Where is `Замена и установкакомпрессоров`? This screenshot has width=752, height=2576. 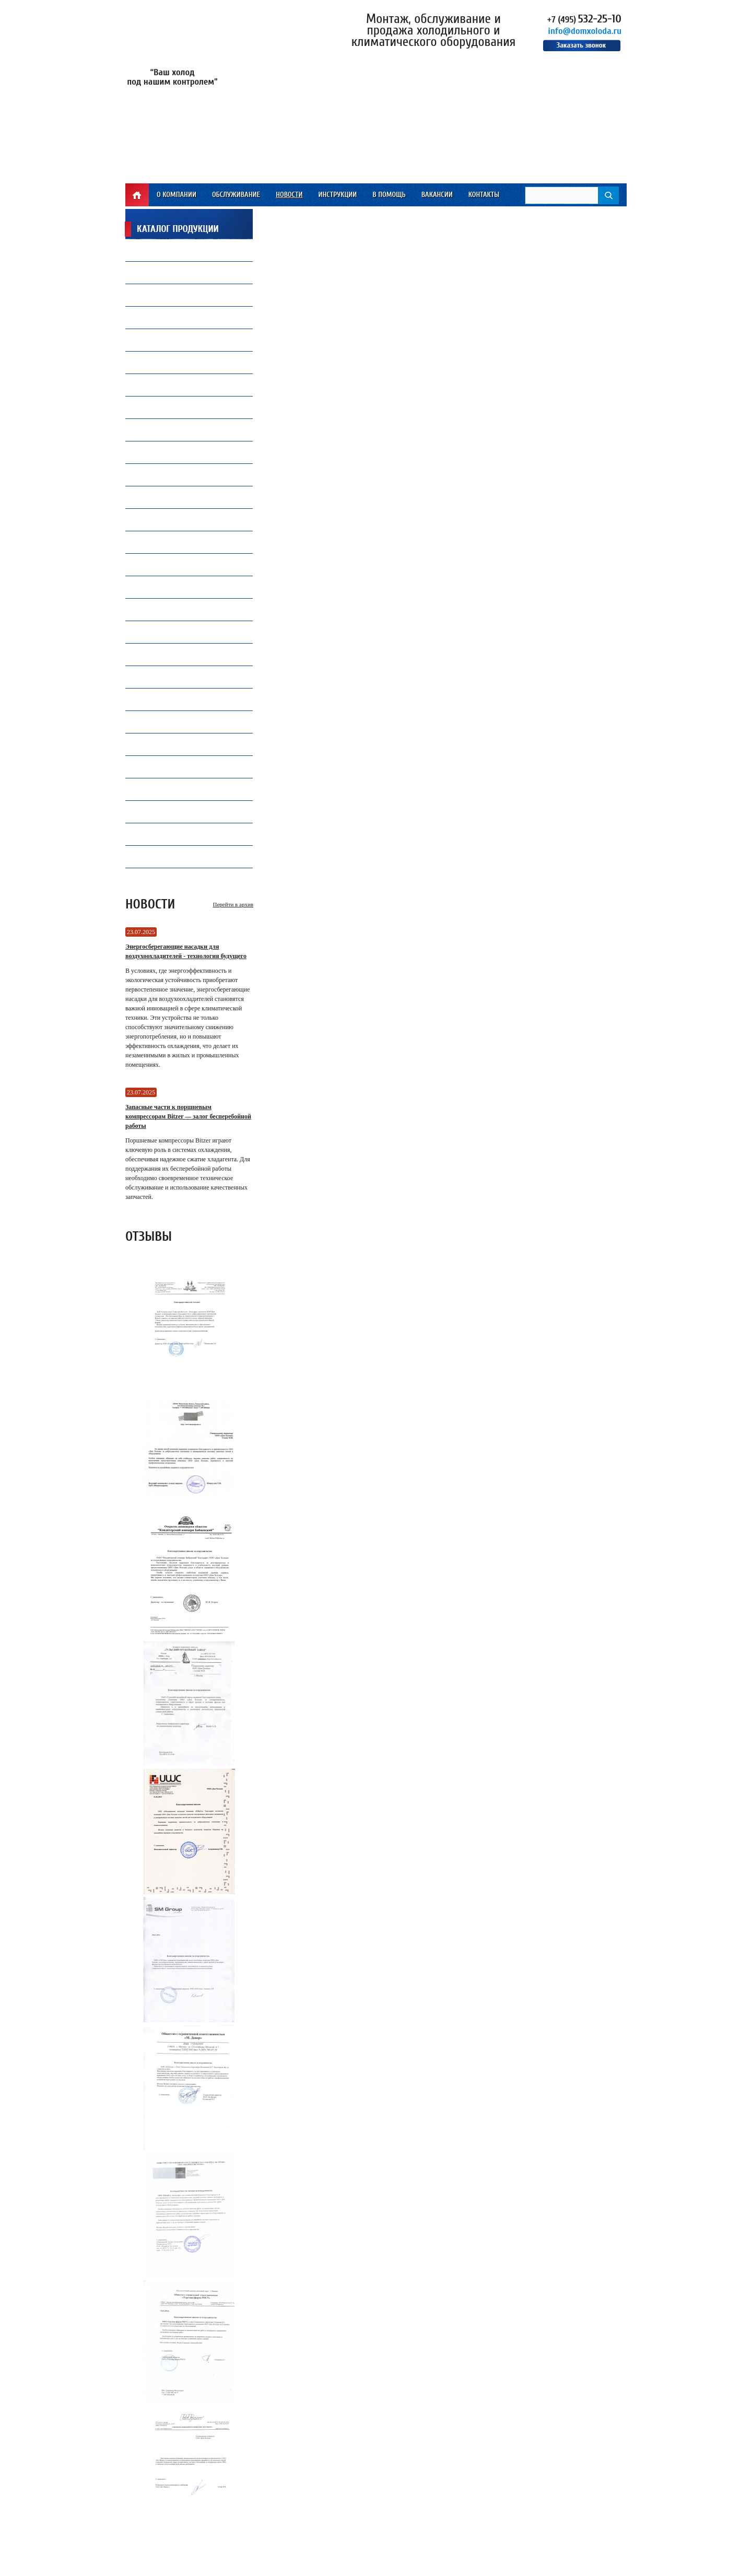
Замена и установкакомпрессоров is located at coordinates (170, 430).